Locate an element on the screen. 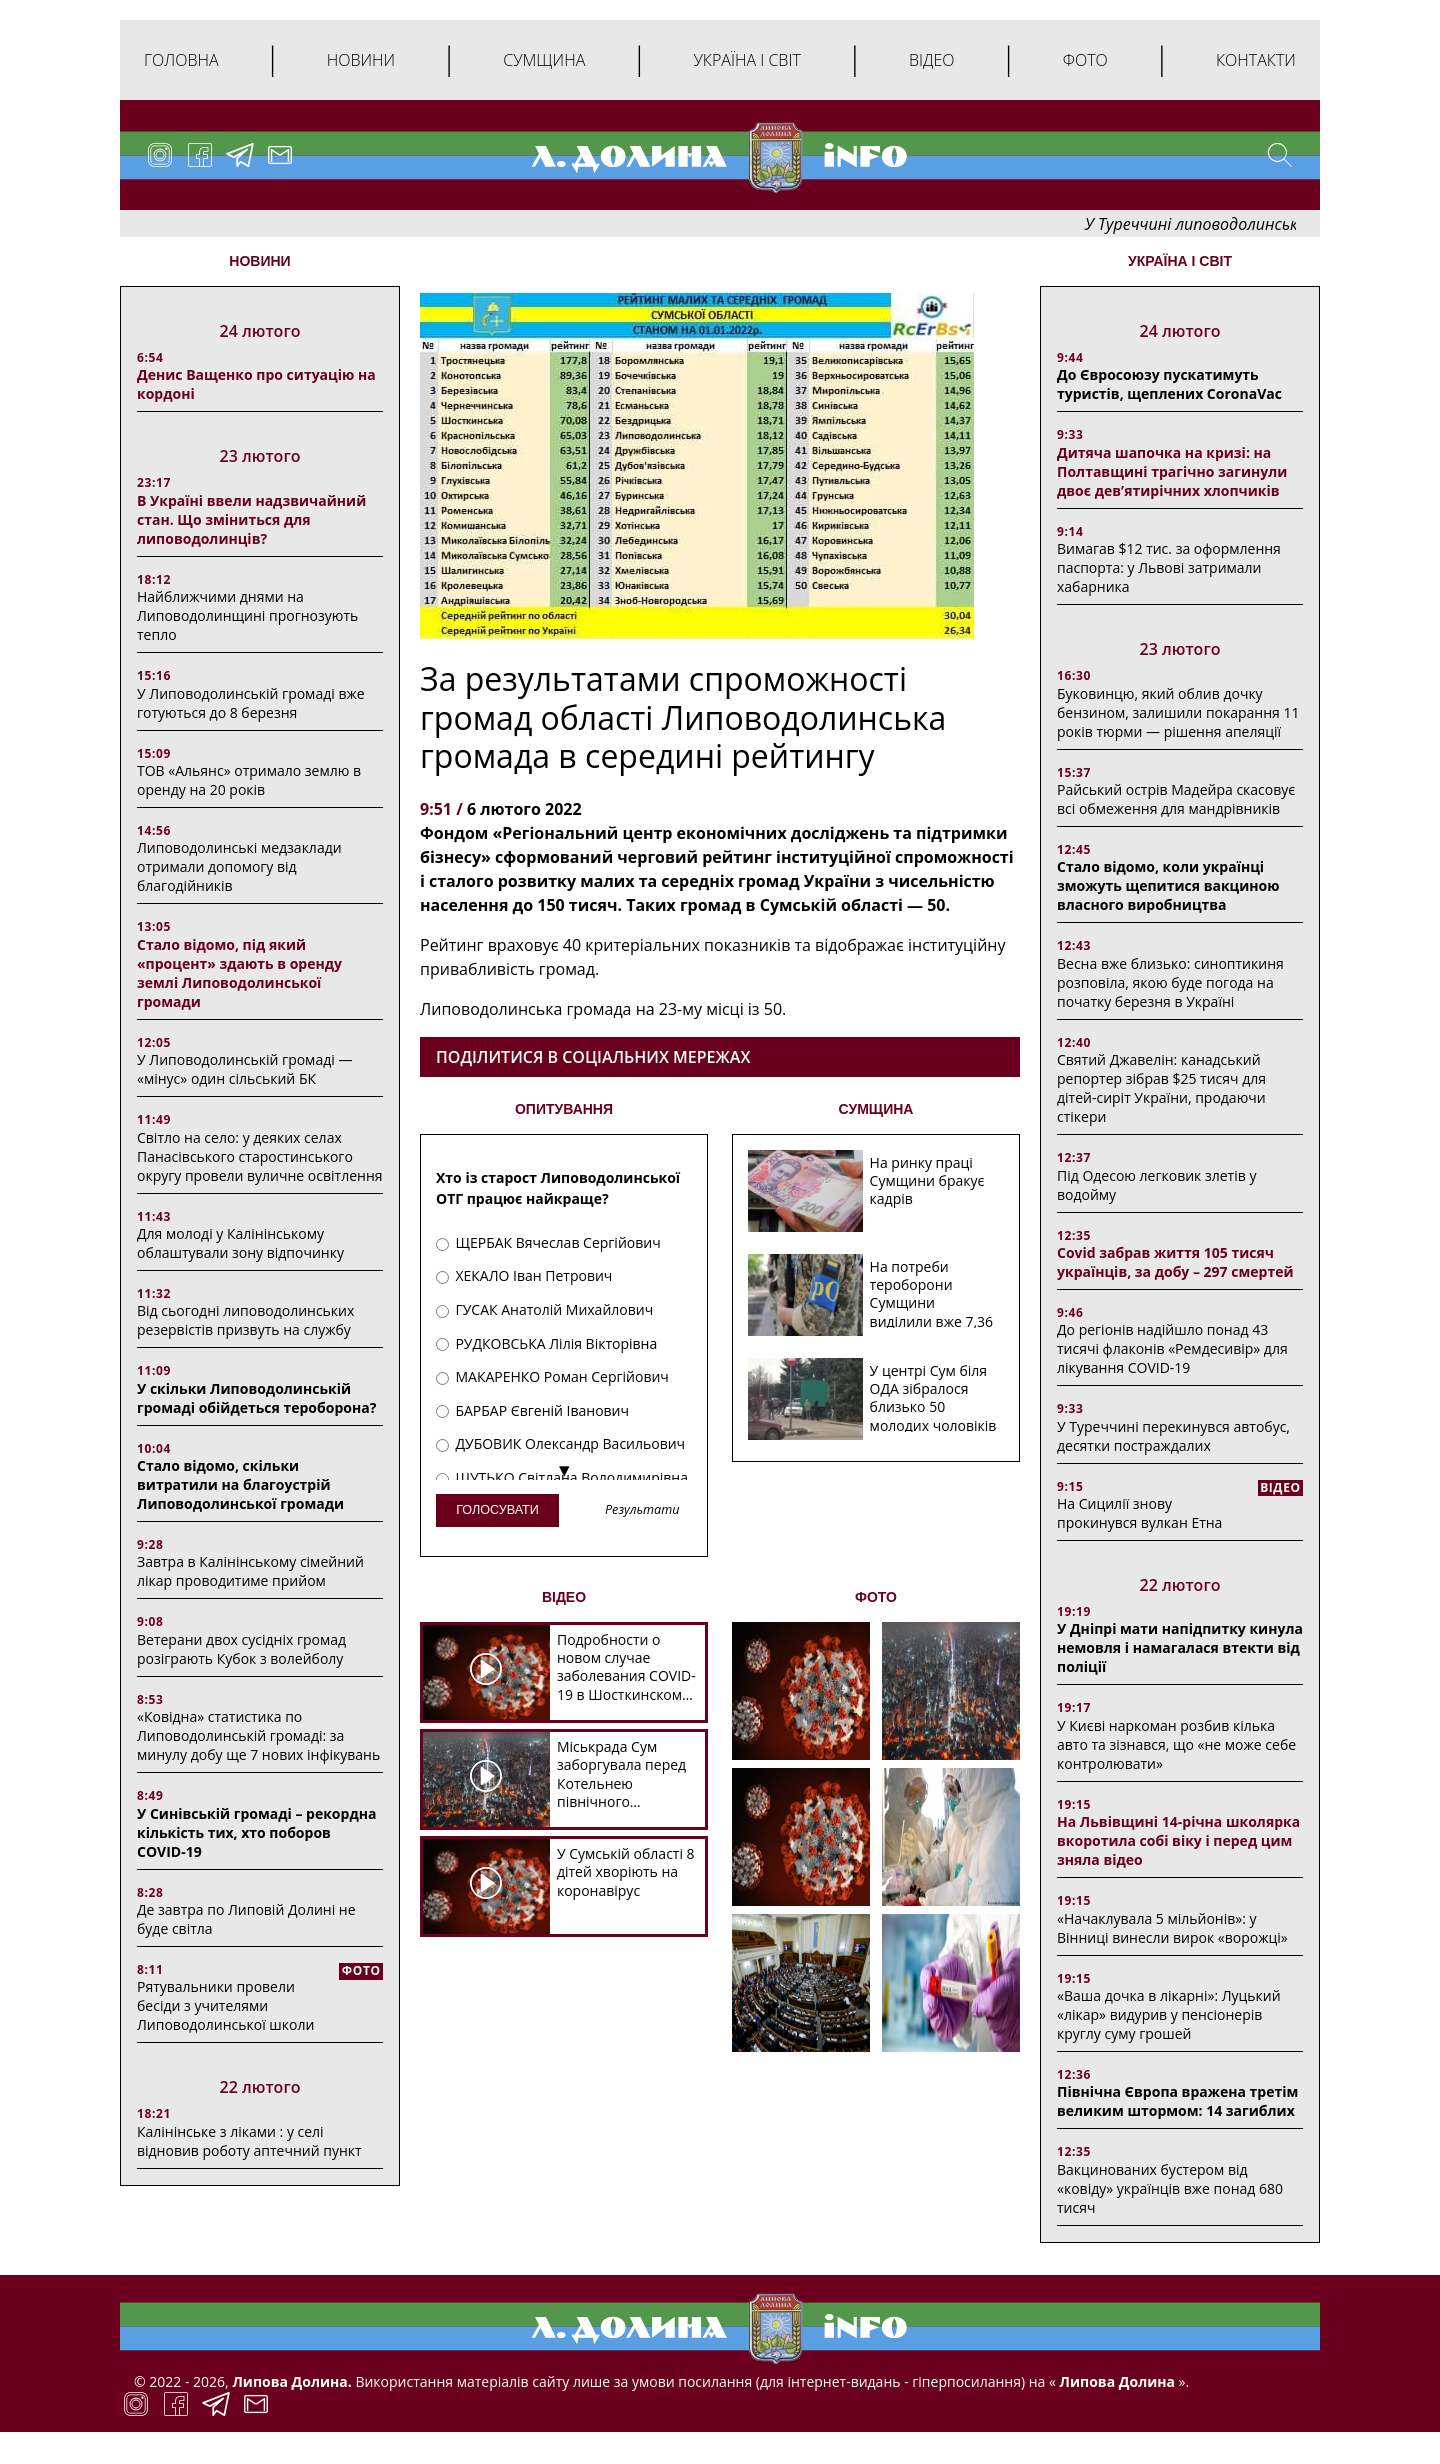 The width and height of the screenshot is (1440, 2464). ФОТО is located at coordinates (876, 1597).